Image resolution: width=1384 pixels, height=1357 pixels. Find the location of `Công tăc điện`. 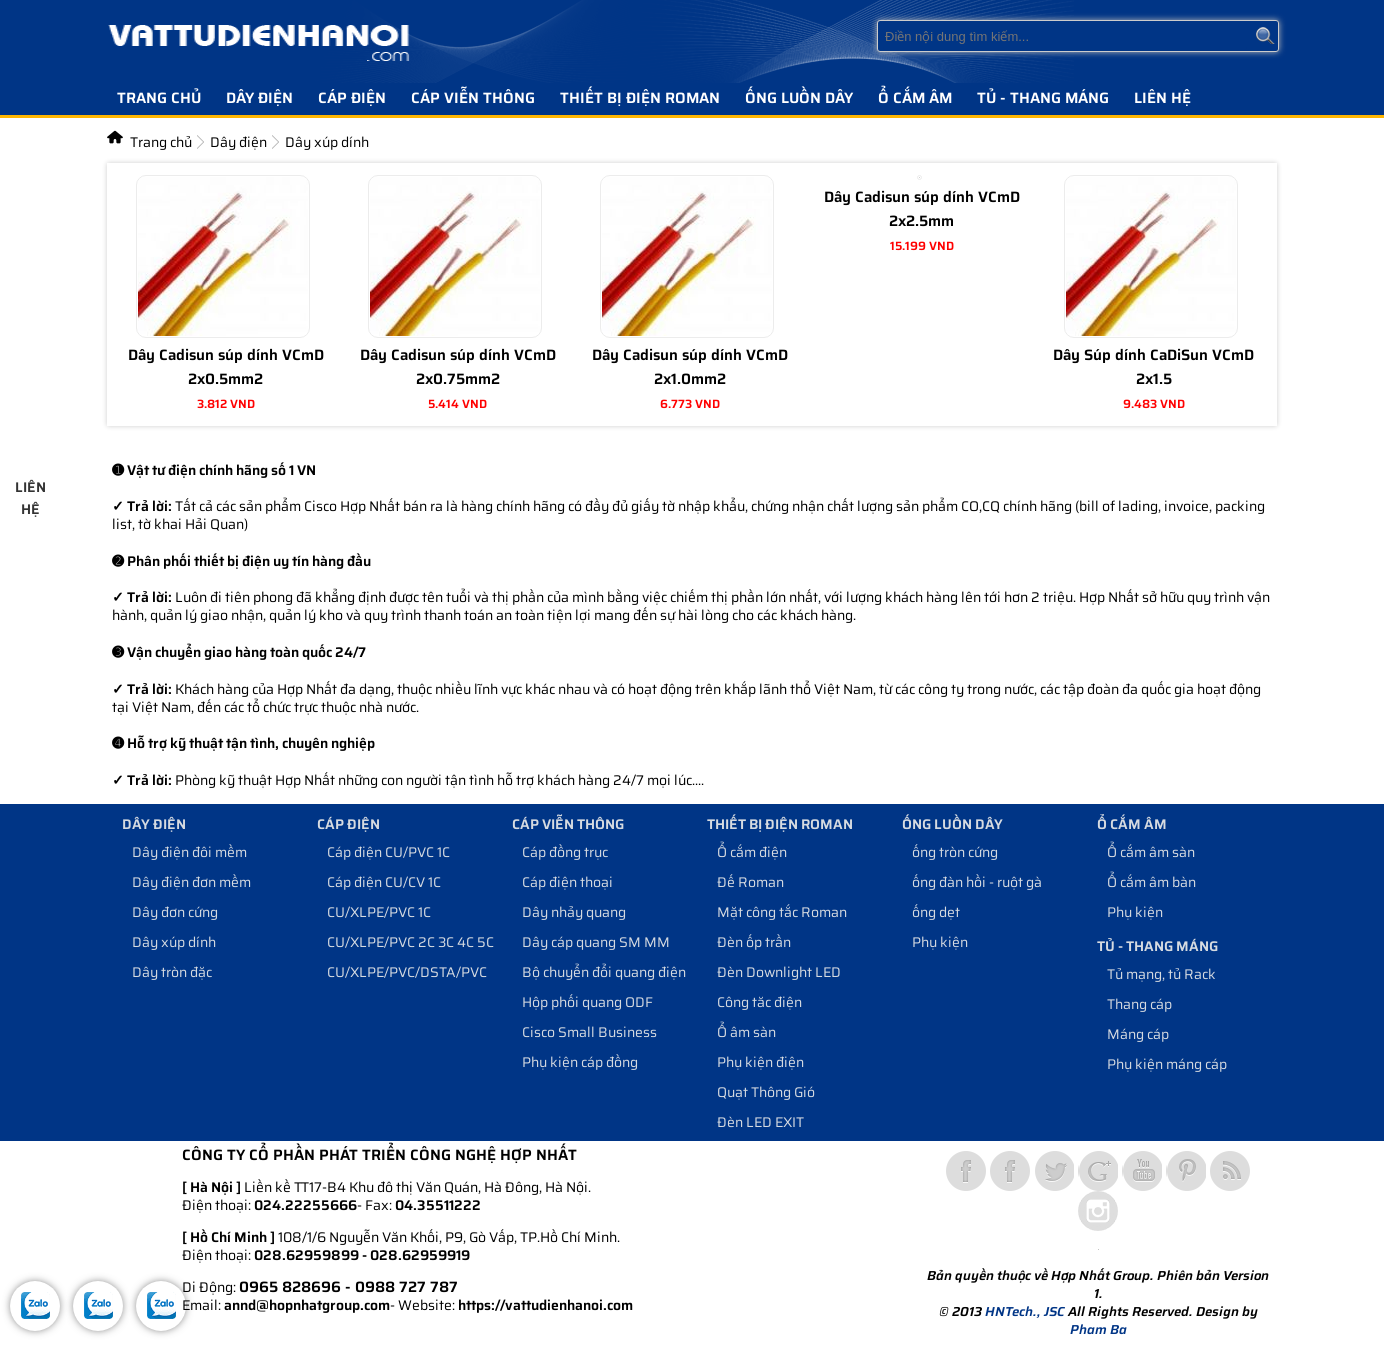

Công tăc điện is located at coordinates (759, 1002).